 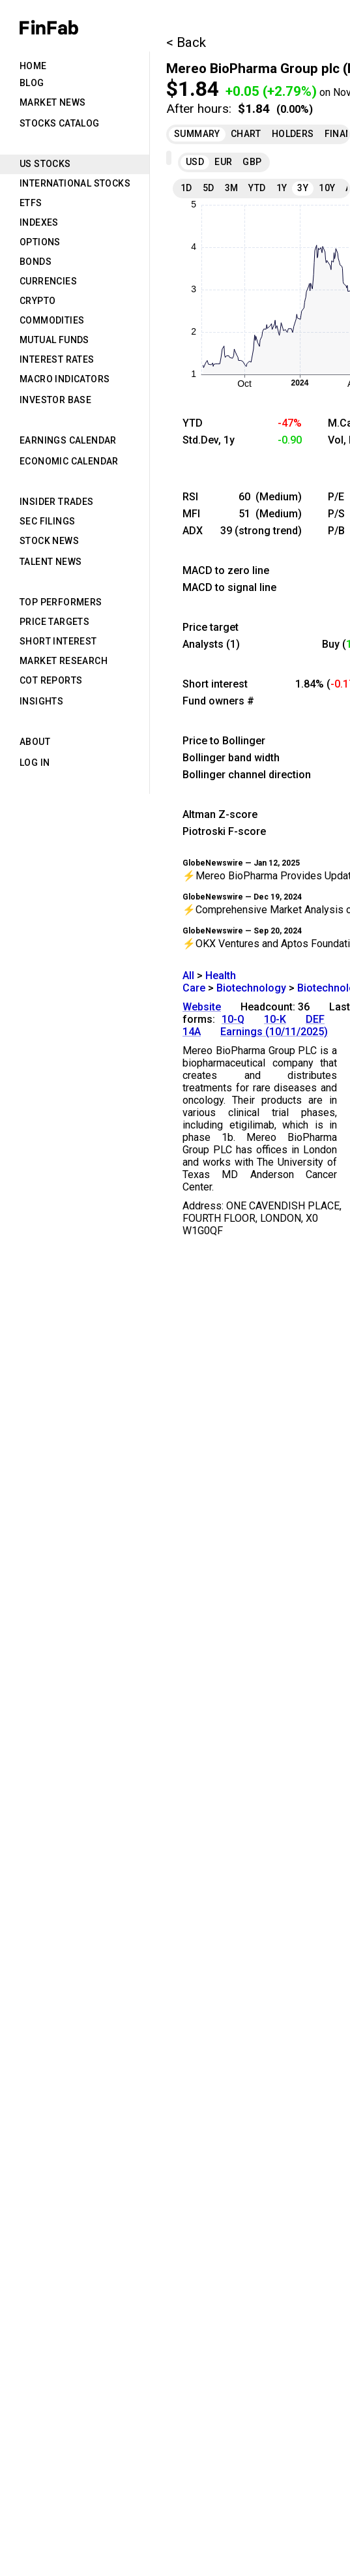 I want to click on Indexes [tab], so click(x=39, y=222).